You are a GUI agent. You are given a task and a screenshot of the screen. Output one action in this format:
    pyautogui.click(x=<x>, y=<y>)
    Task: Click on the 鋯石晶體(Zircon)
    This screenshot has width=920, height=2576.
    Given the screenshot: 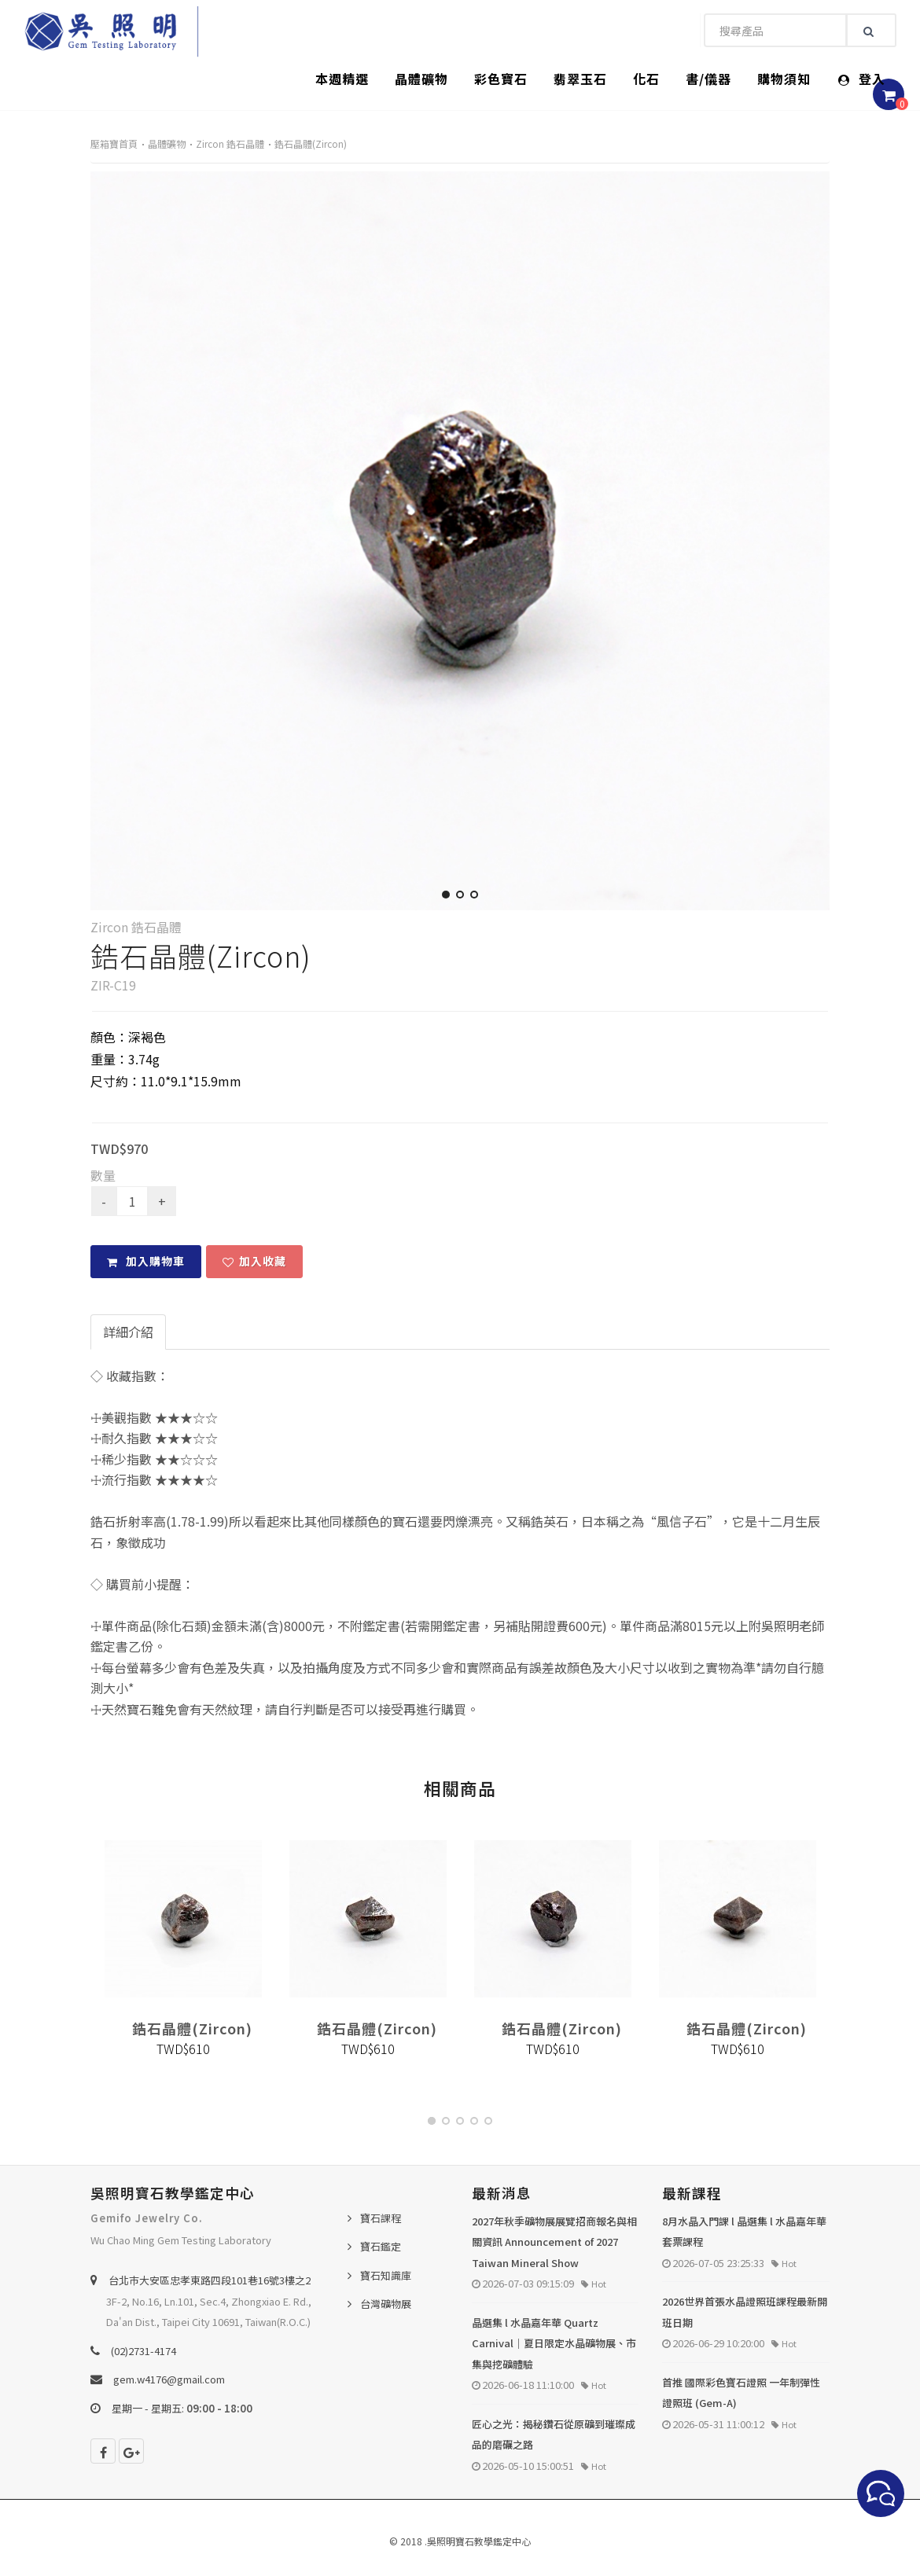 What is the action you would take?
    pyautogui.click(x=310, y=143)
    